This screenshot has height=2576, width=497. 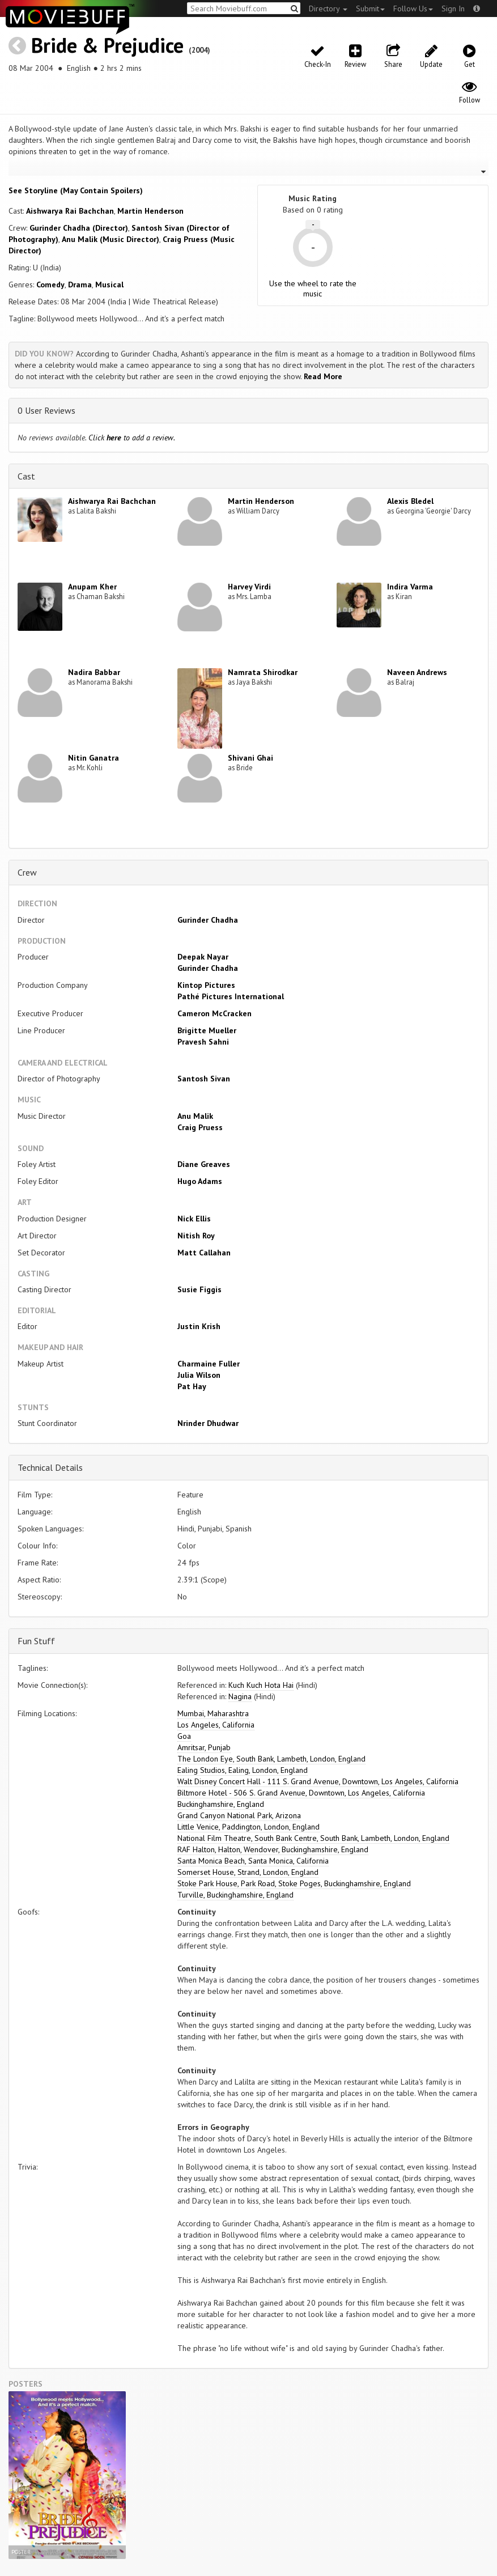 I want to click on Justin Krish, so click(x=198, y=1326).